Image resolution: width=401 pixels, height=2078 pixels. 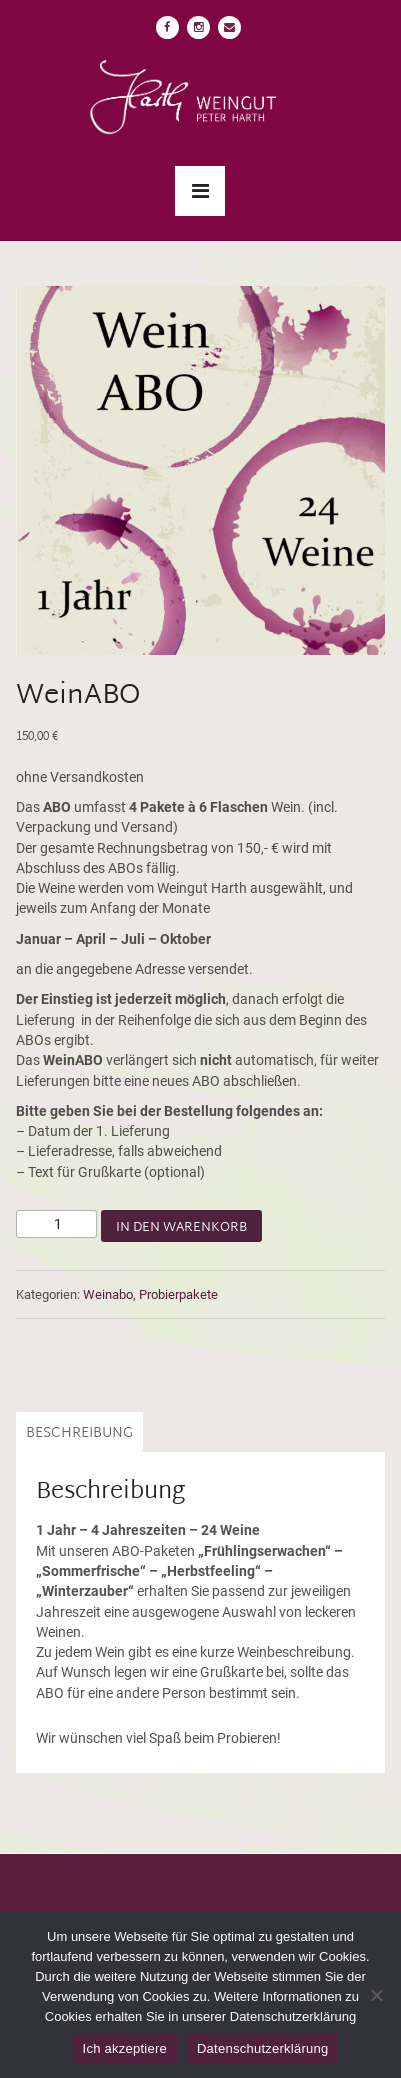 I want to click on Beschreibung, so click(x=79, y=1433).